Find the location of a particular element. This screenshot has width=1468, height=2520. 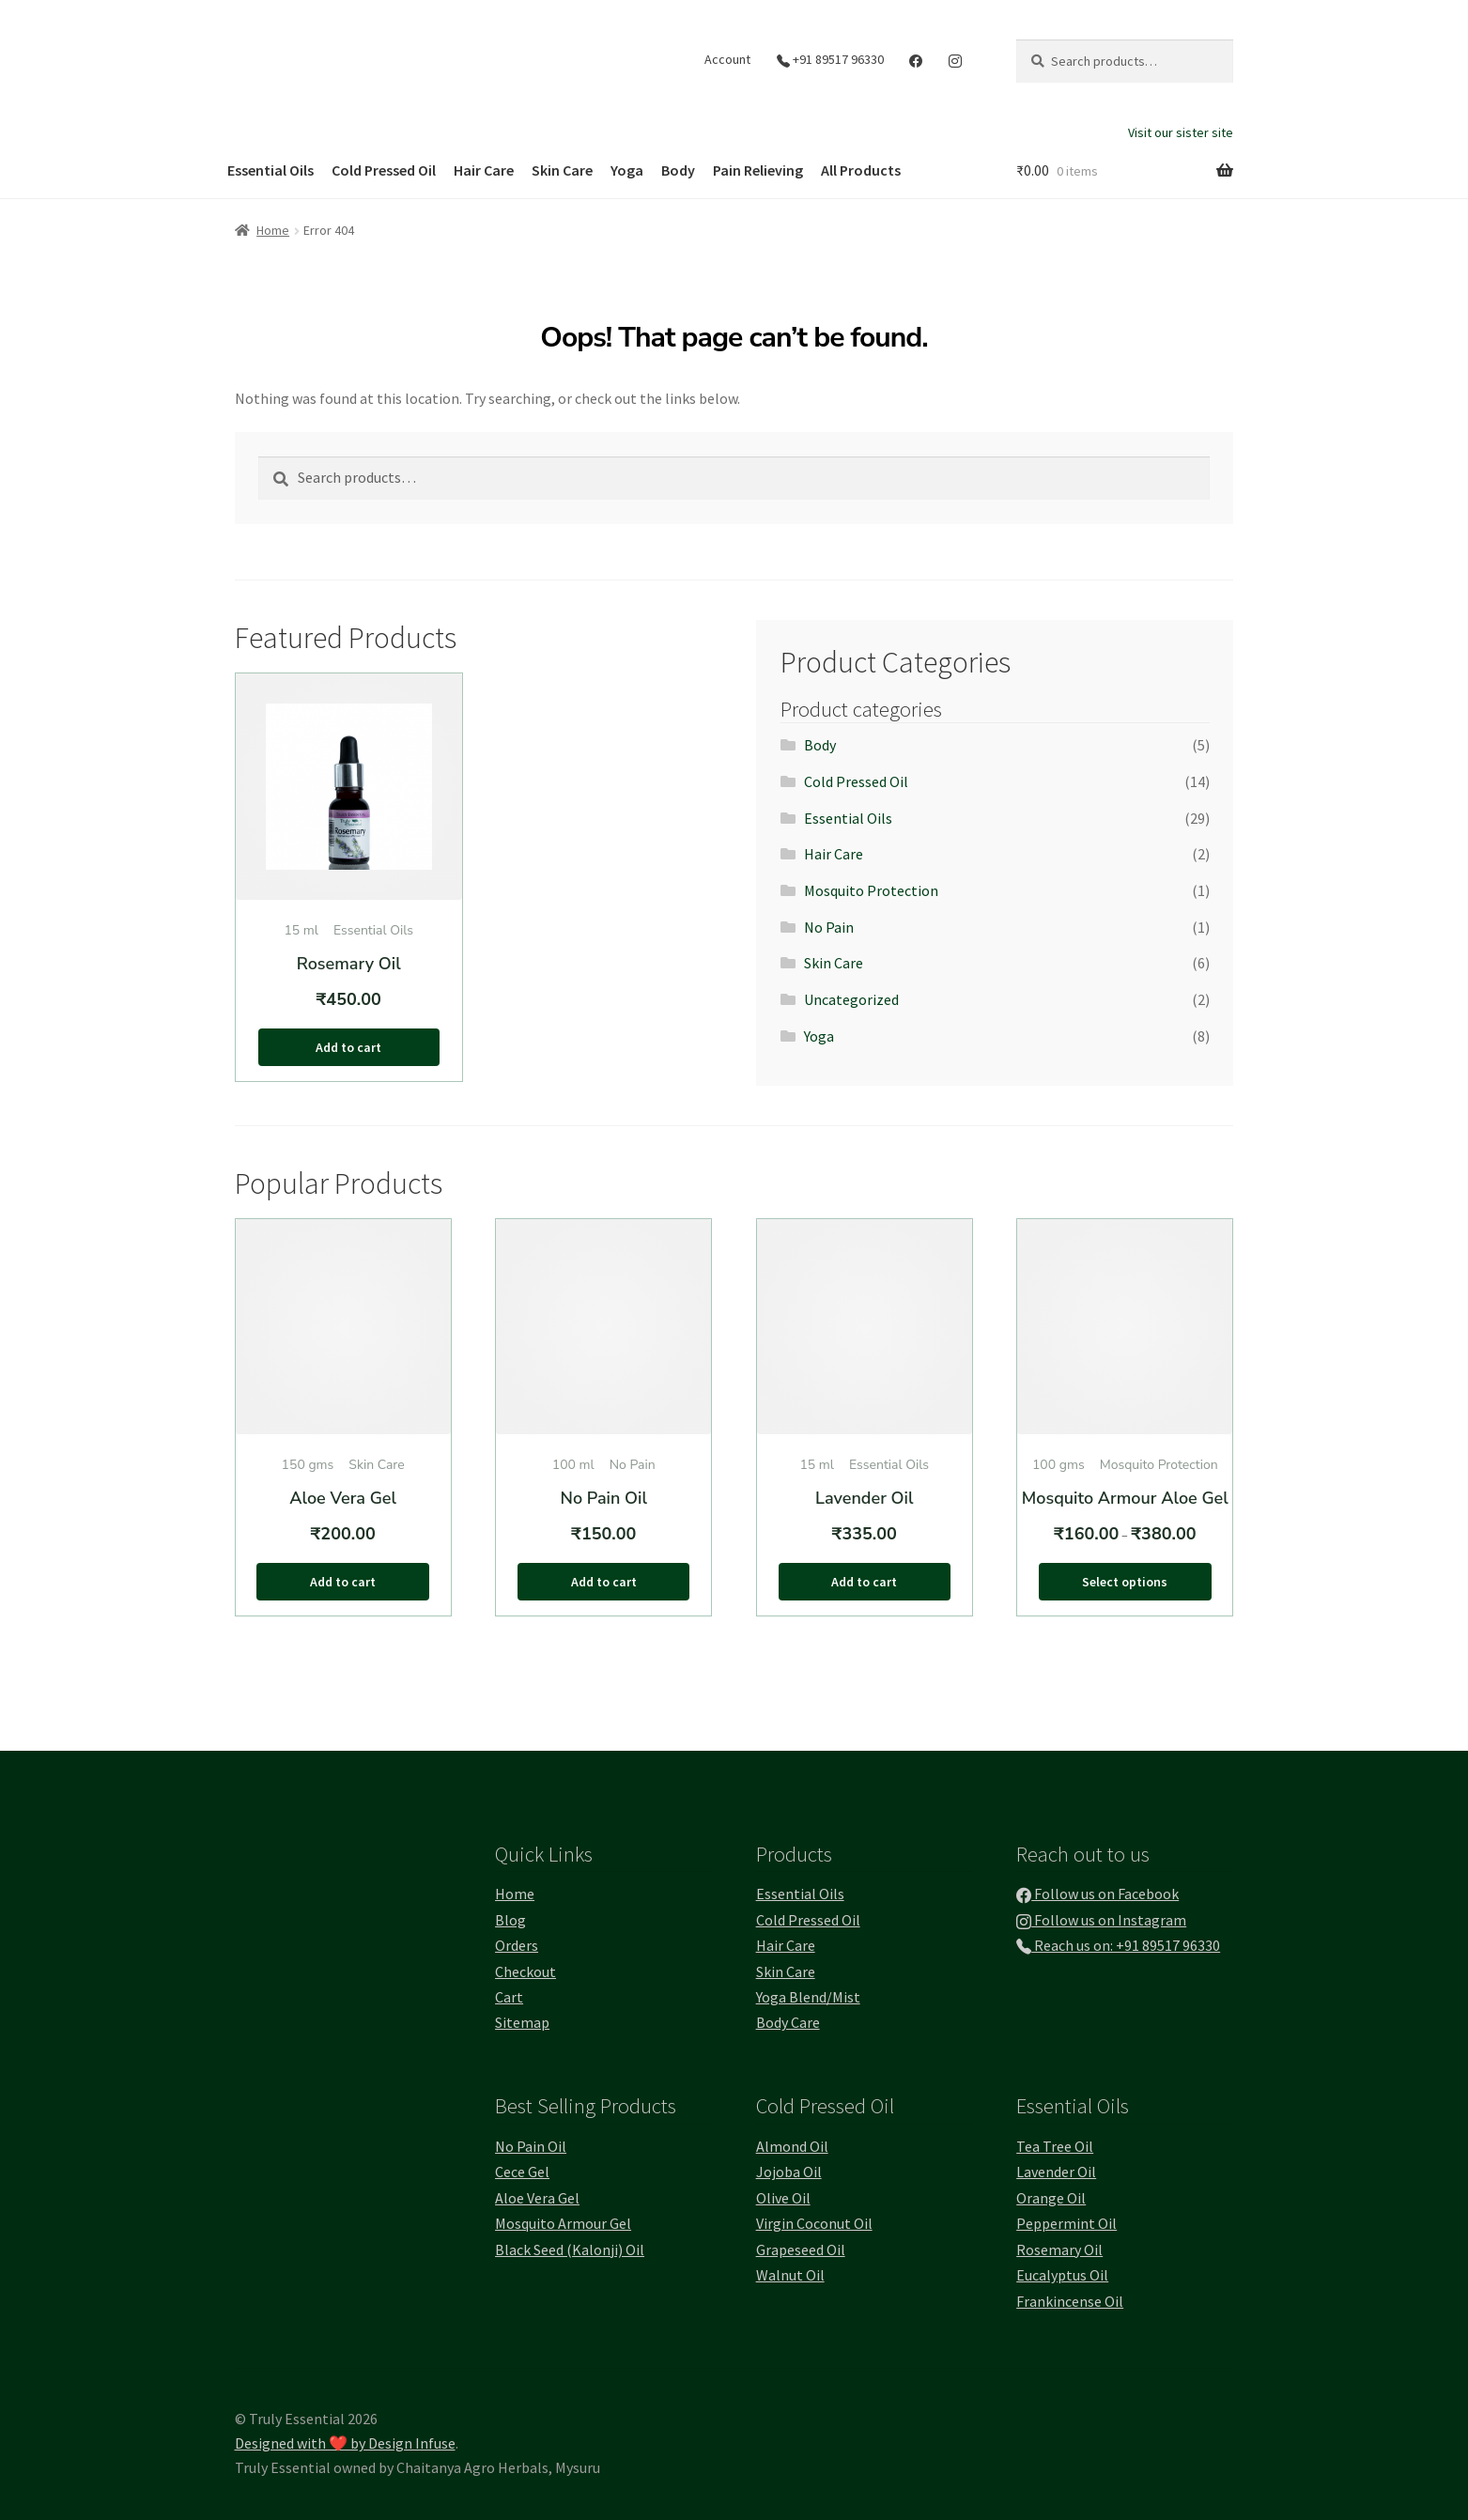

No Pain is located at coordinates (829, 927).